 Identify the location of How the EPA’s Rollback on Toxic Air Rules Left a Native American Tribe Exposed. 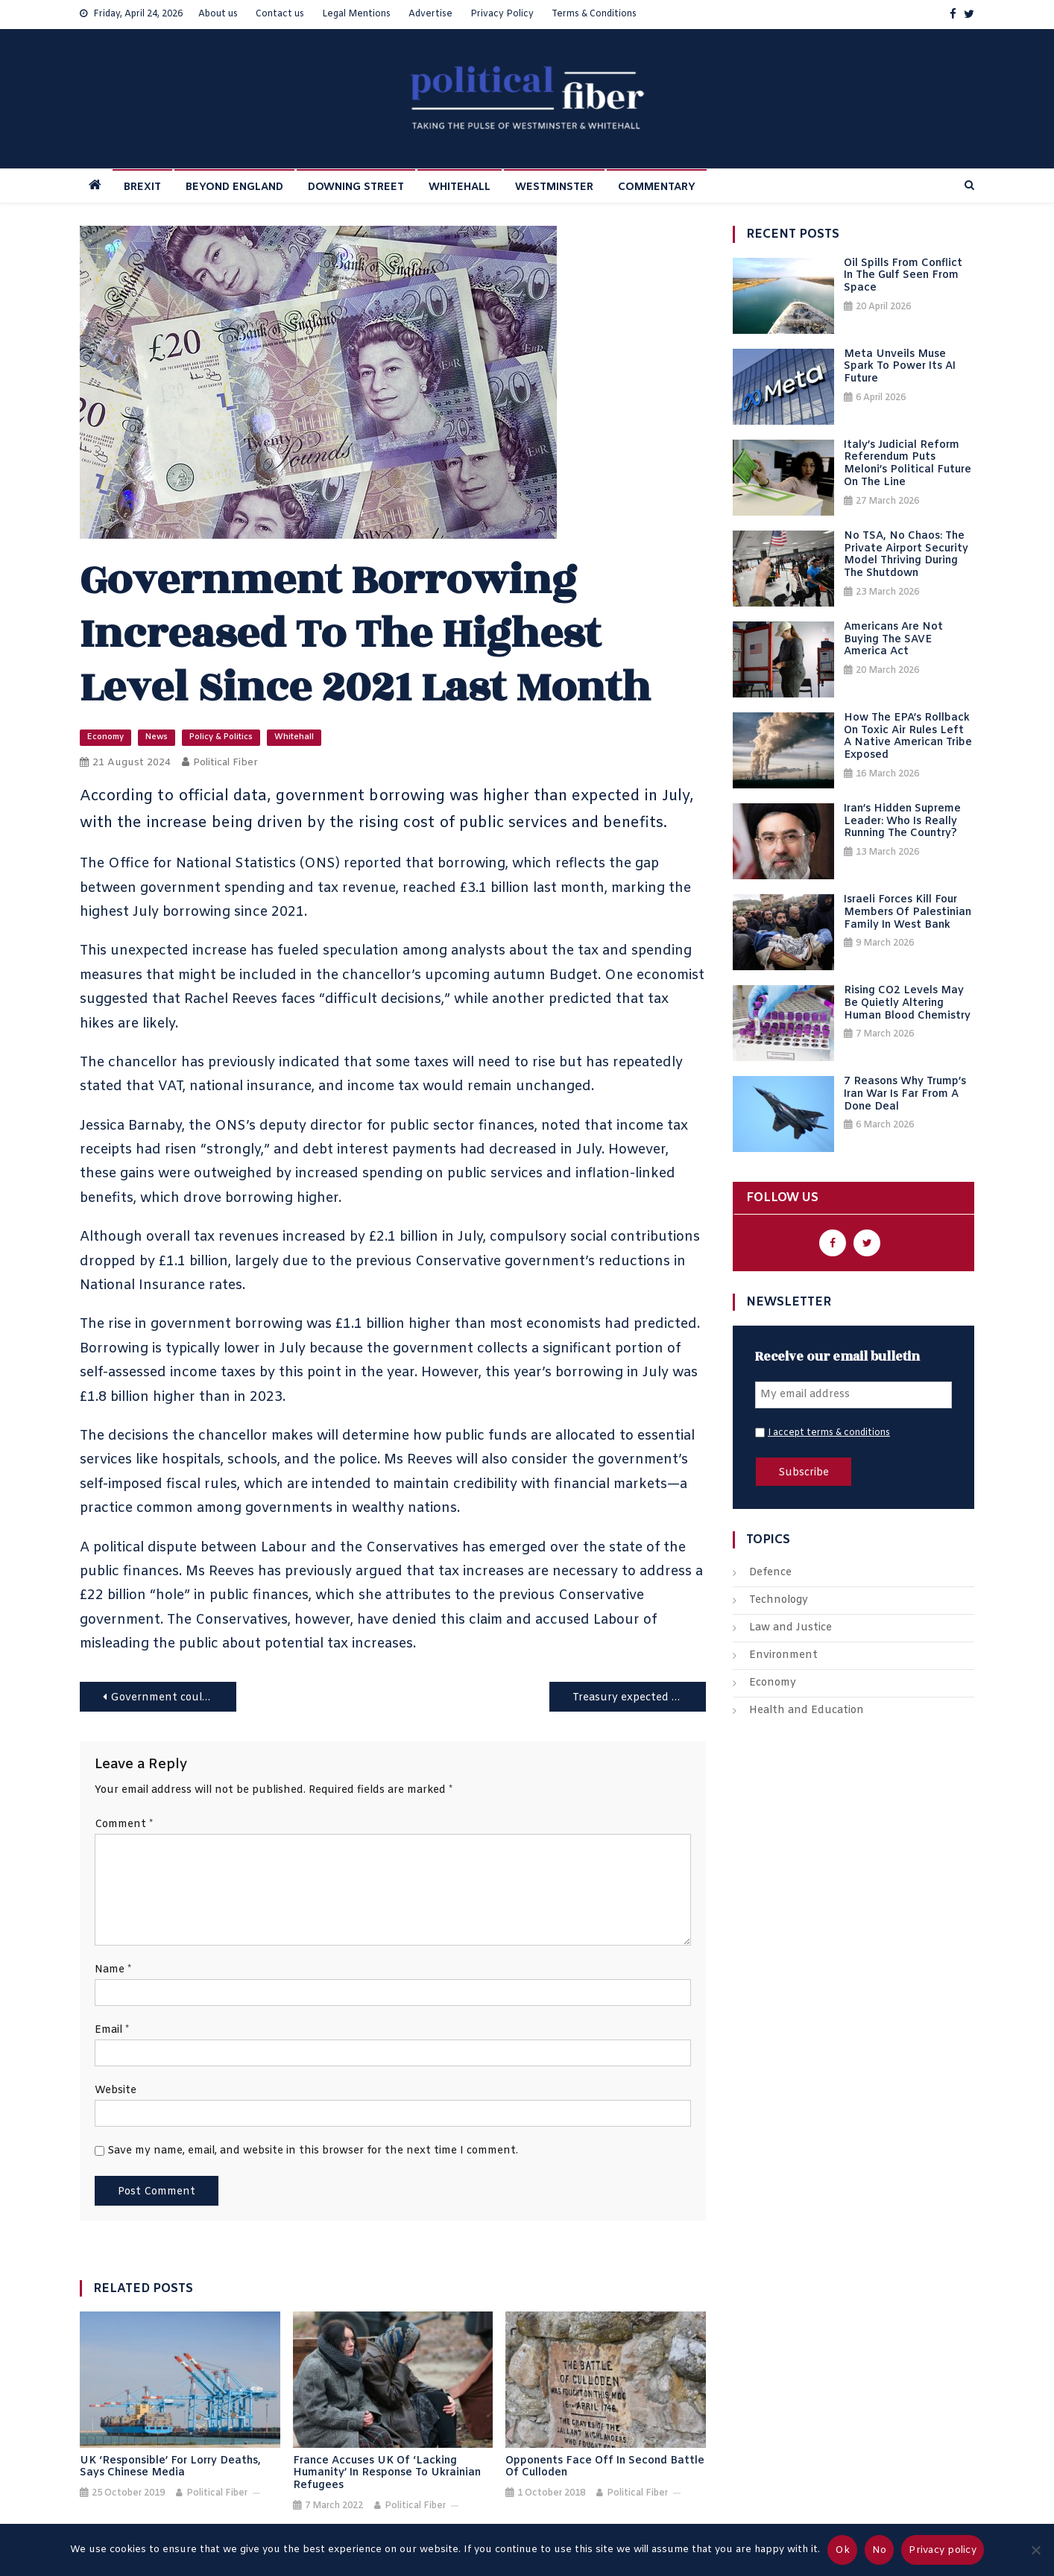
(908, 737).